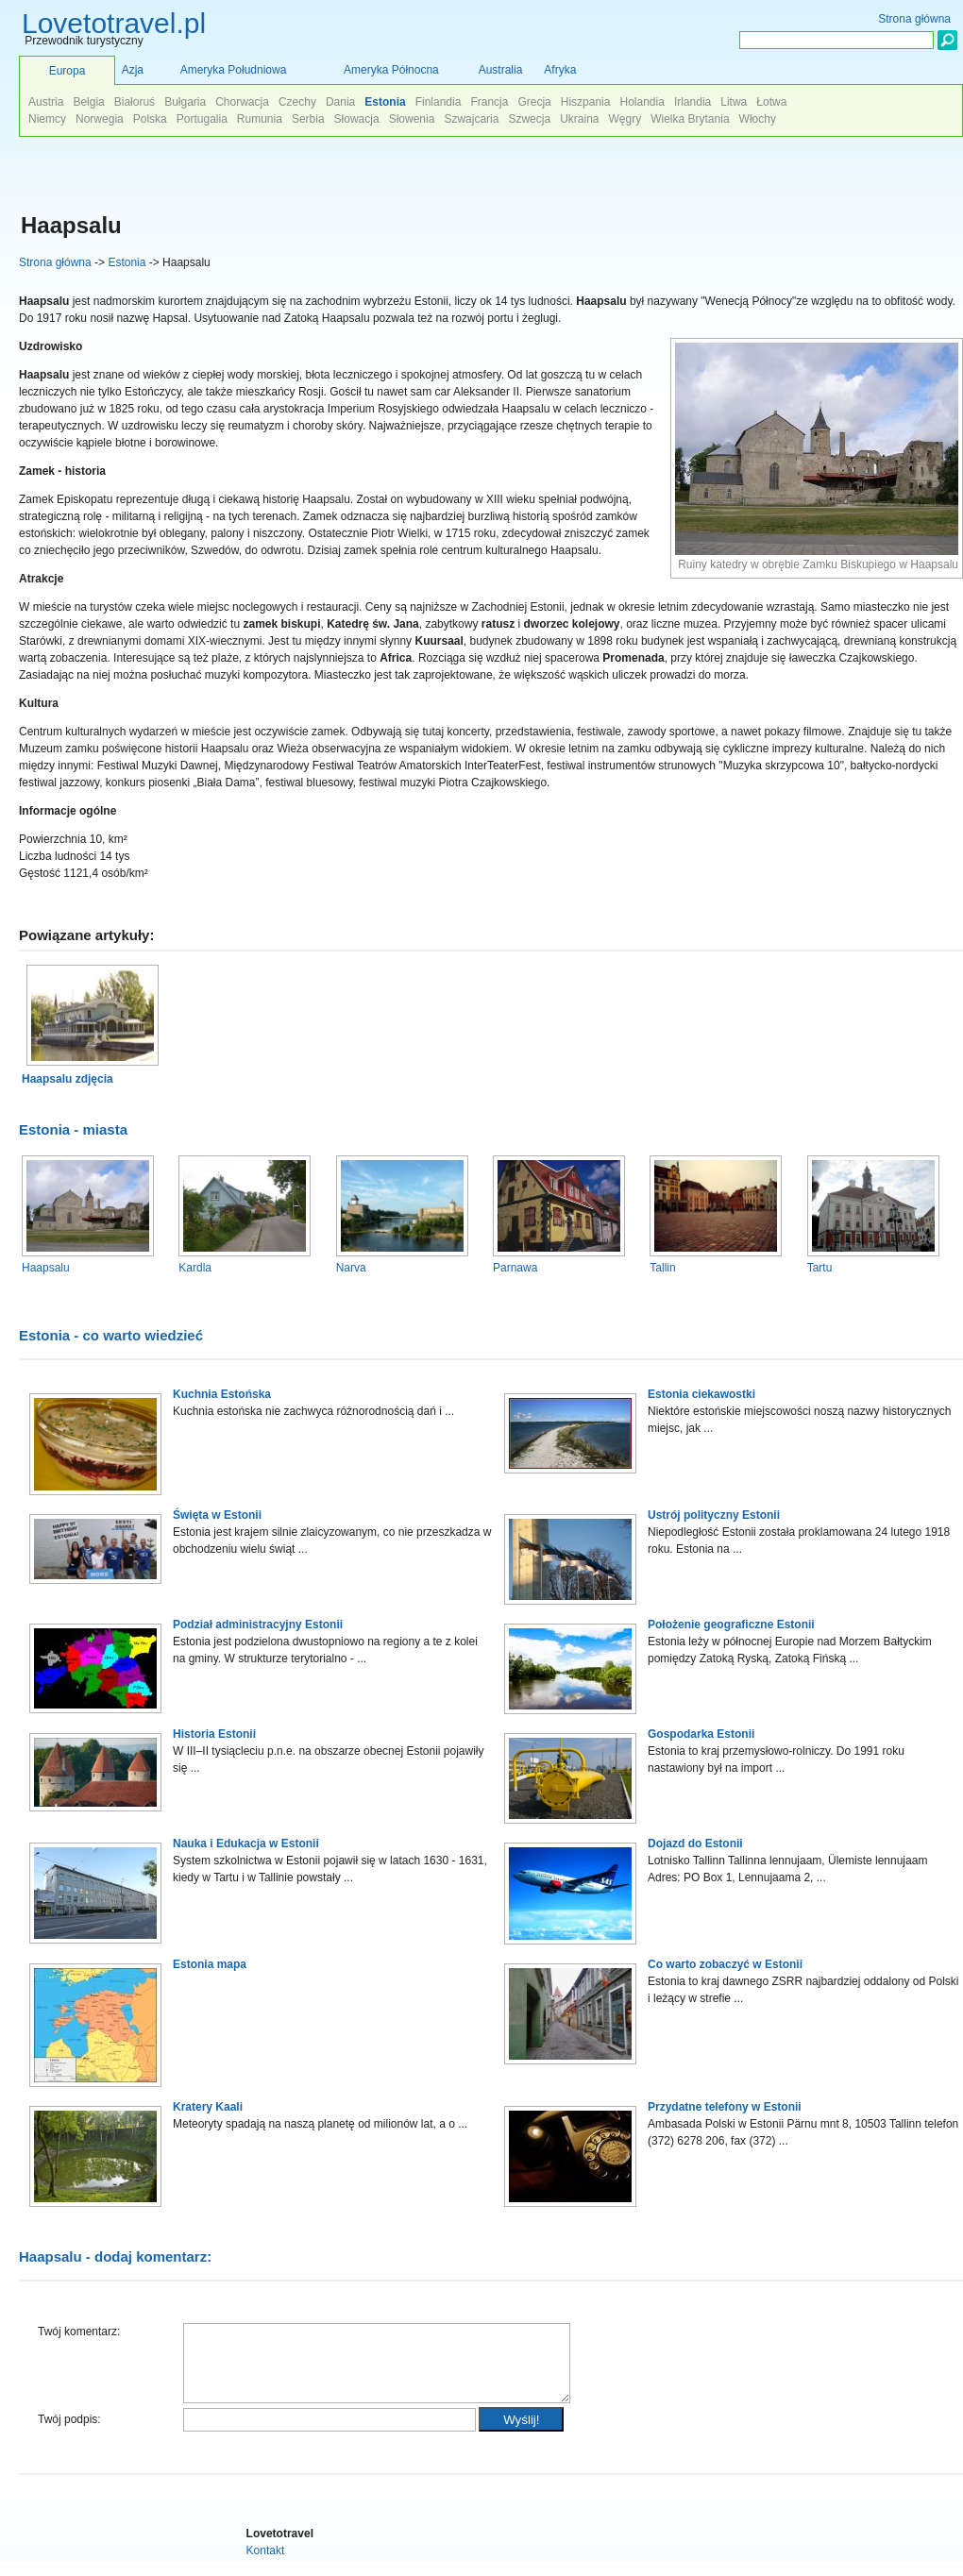 This screenshot has height=2576, width=963. What do you see at coordinates (134, 102) in the screenshot?
I see `Białoruś` at bounding box center [134, 102].